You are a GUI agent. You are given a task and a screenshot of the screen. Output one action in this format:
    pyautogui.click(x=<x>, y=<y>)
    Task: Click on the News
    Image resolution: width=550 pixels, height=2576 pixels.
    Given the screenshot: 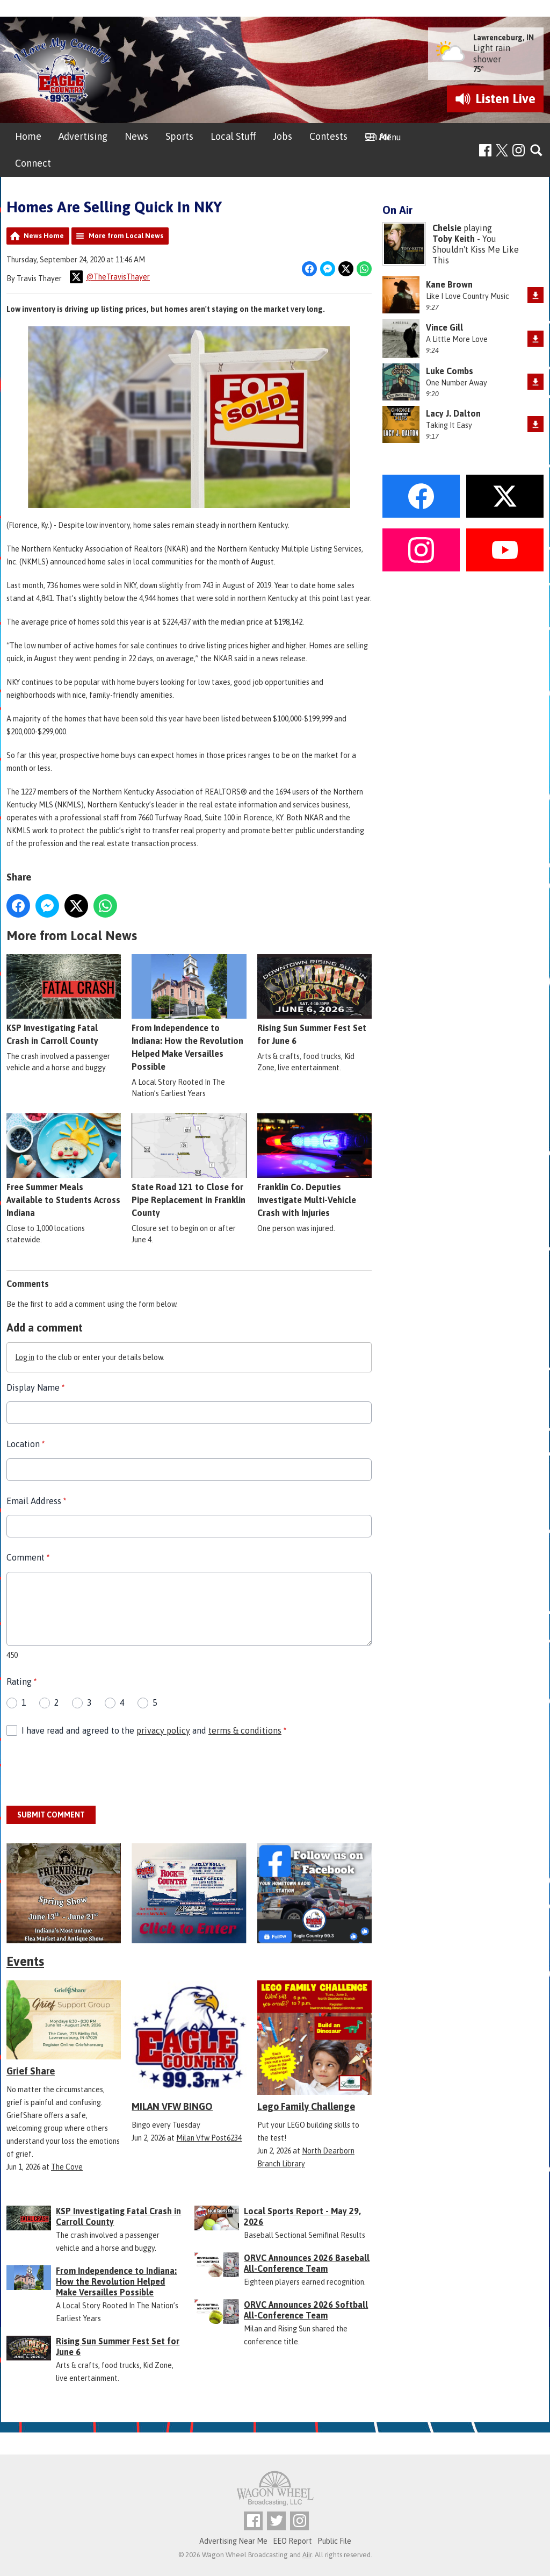 What is the action you would take?
    pyautogui.click(x=136, y=136)
    